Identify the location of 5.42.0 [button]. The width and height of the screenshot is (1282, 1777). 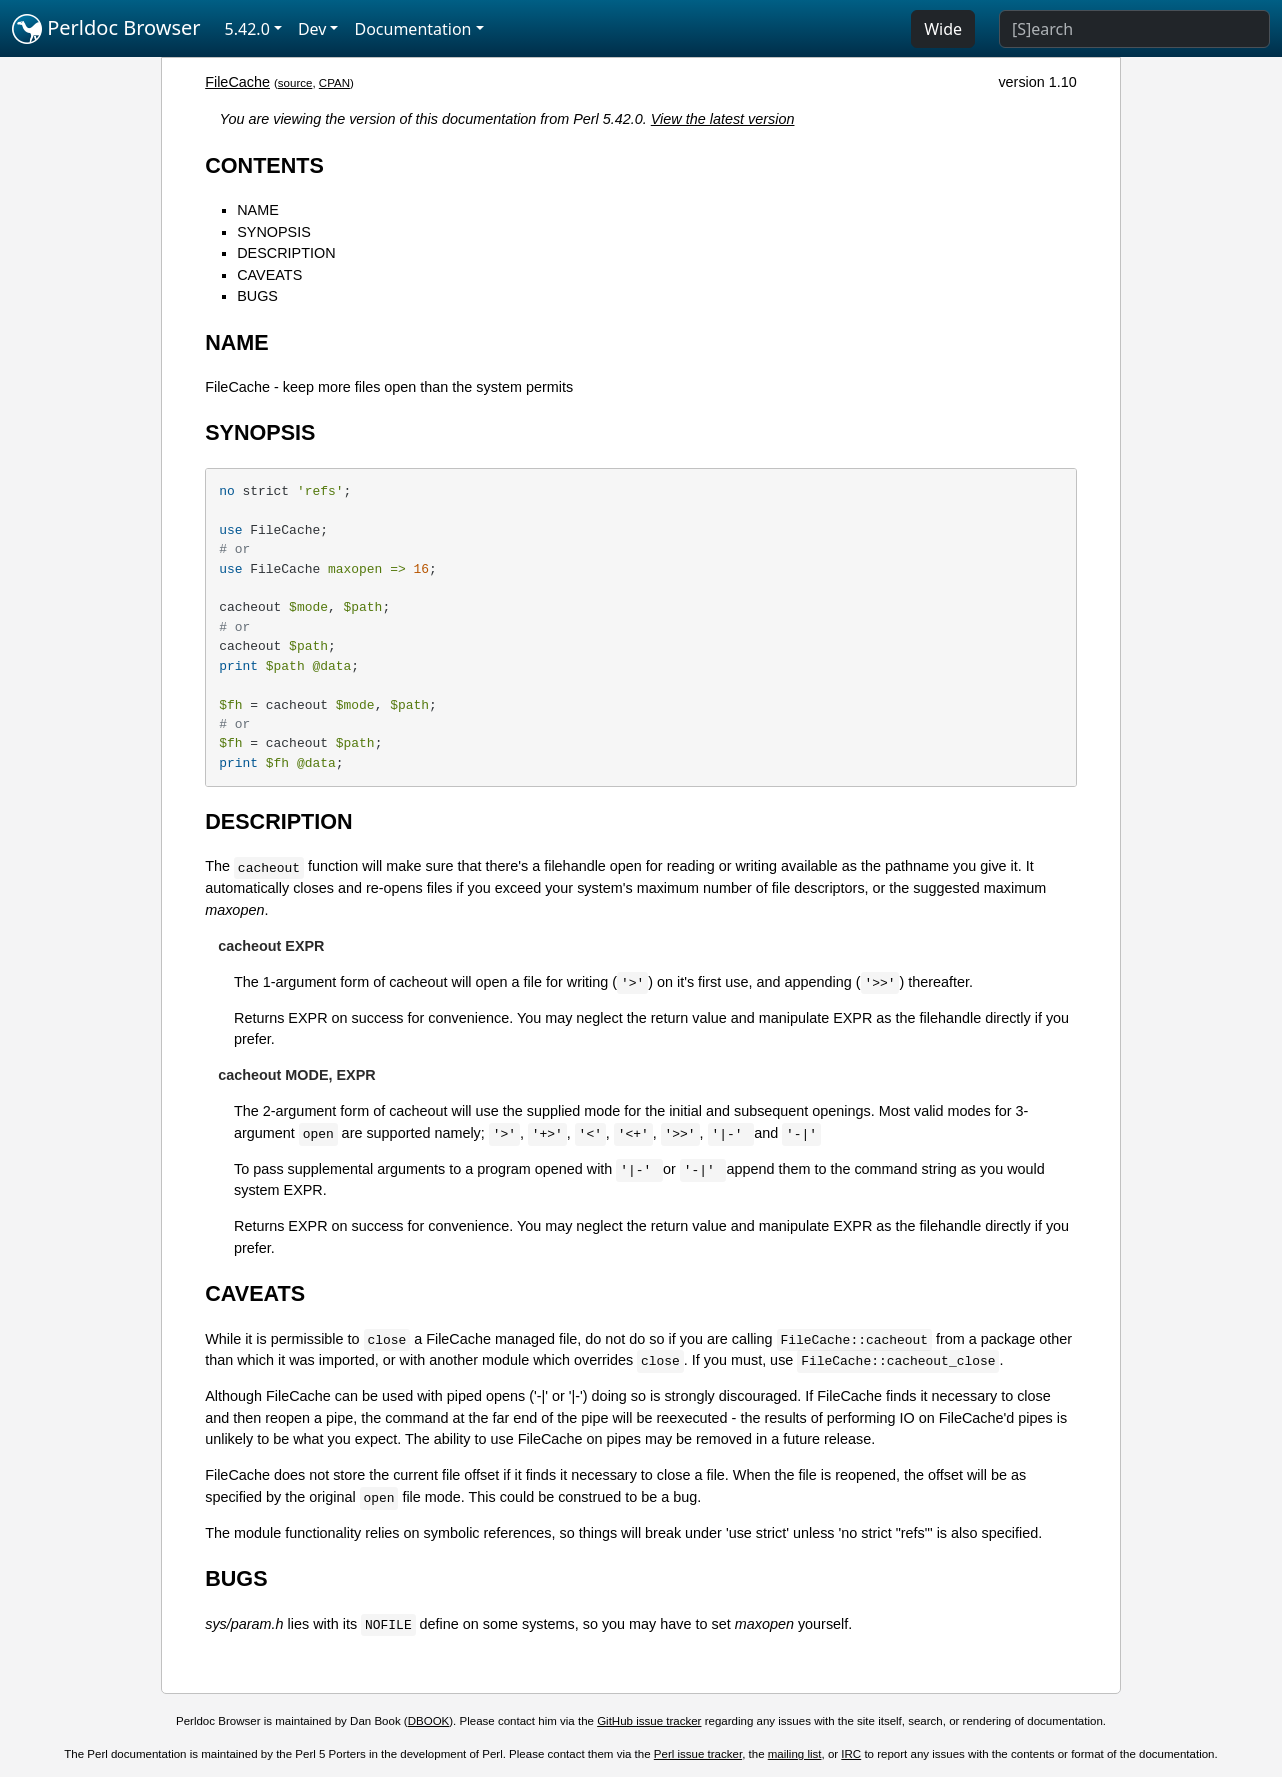
(247, 29).